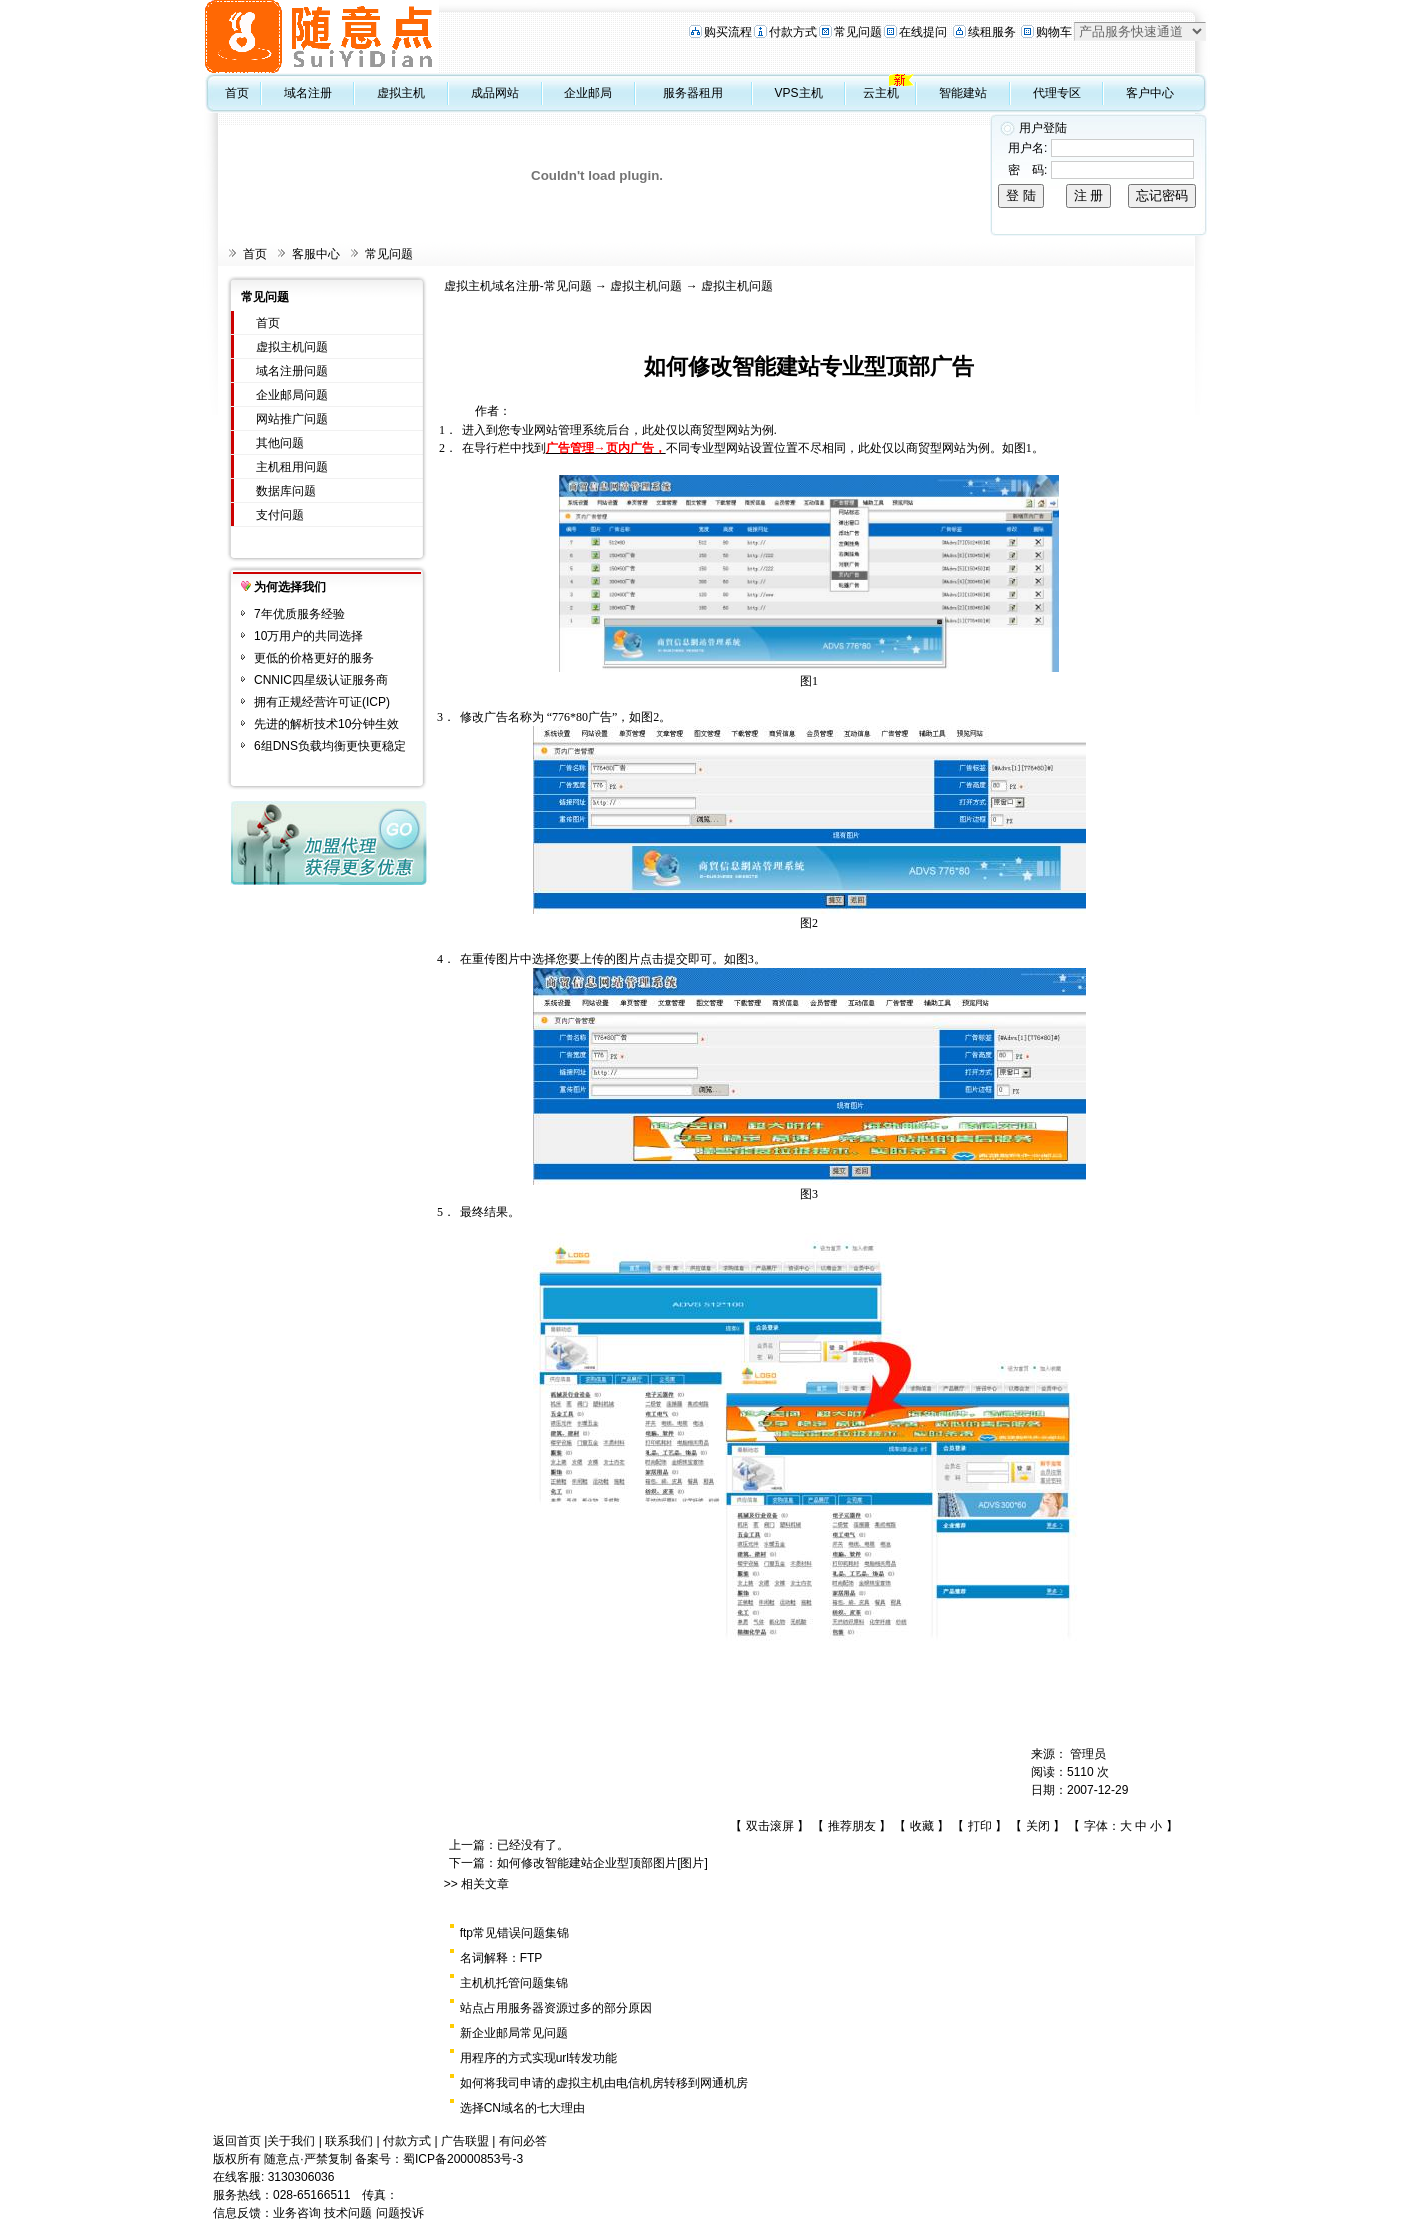 This screenshot has height=2230, width=1412. Describe the element at coordinates (538, 2058) in the screenshot. I see `用程序的方式实现url转发功能` at that location.